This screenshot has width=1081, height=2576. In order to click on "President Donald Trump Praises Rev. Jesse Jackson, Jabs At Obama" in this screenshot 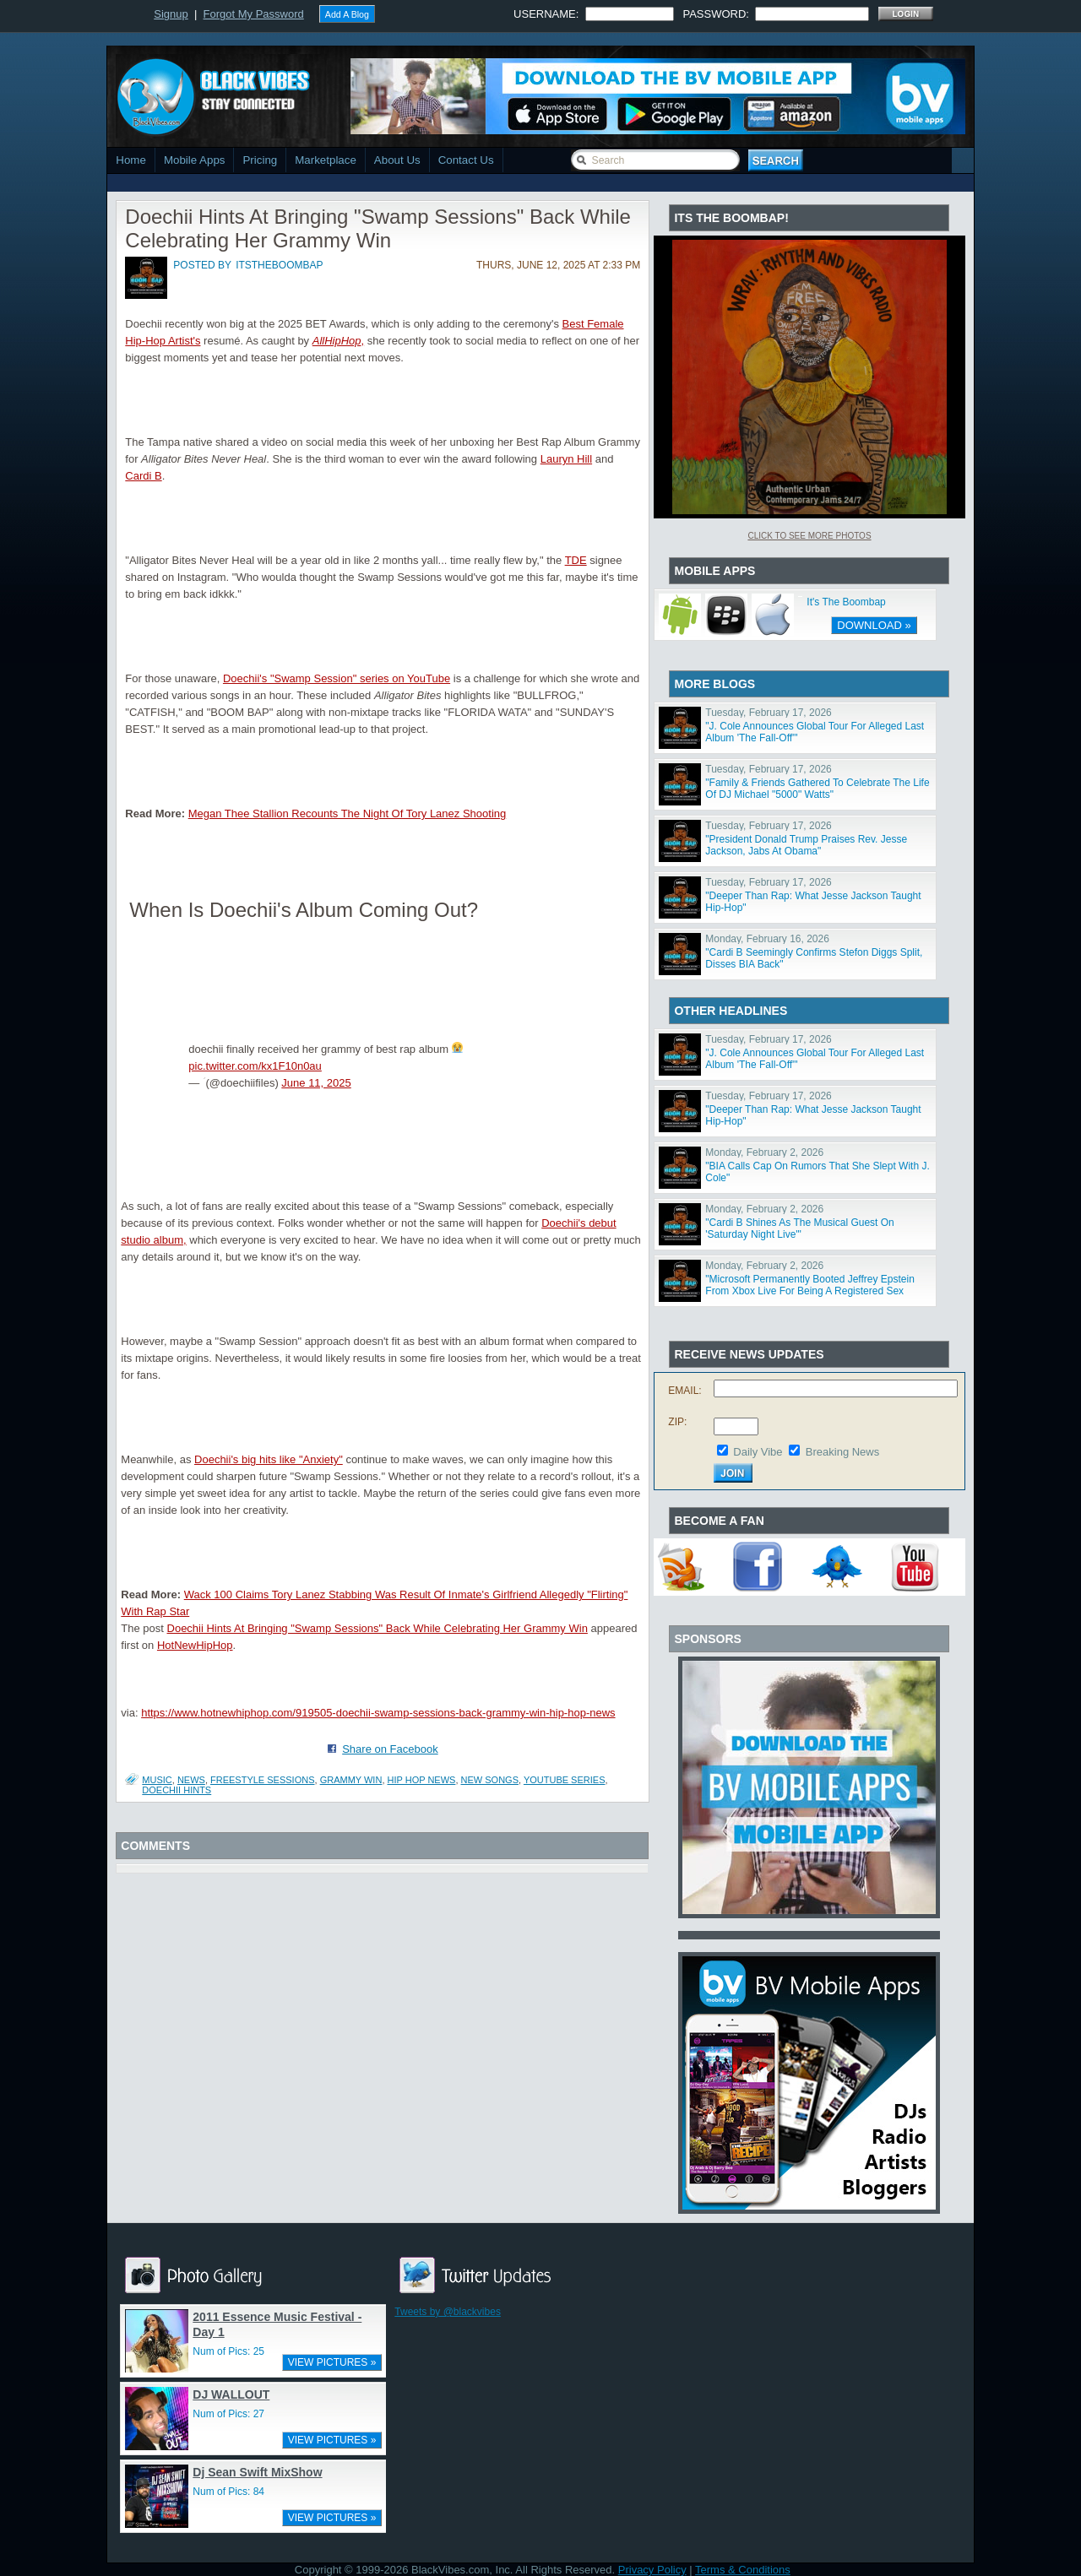, I will do `click(806, 845)`.